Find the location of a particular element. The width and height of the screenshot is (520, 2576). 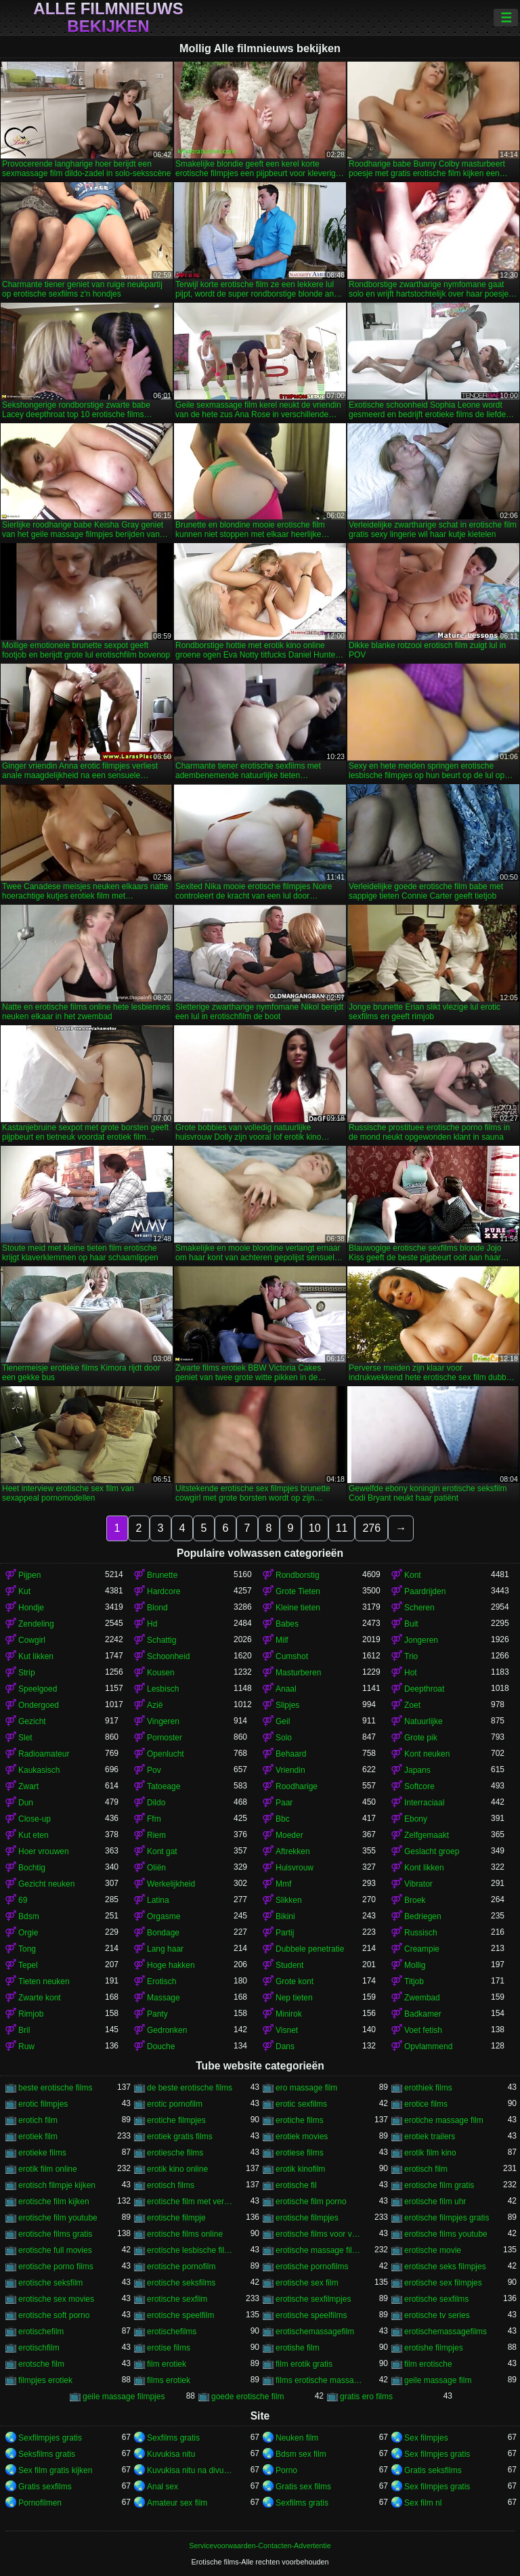

erotik kino online is located at coordinates (177, 2169).